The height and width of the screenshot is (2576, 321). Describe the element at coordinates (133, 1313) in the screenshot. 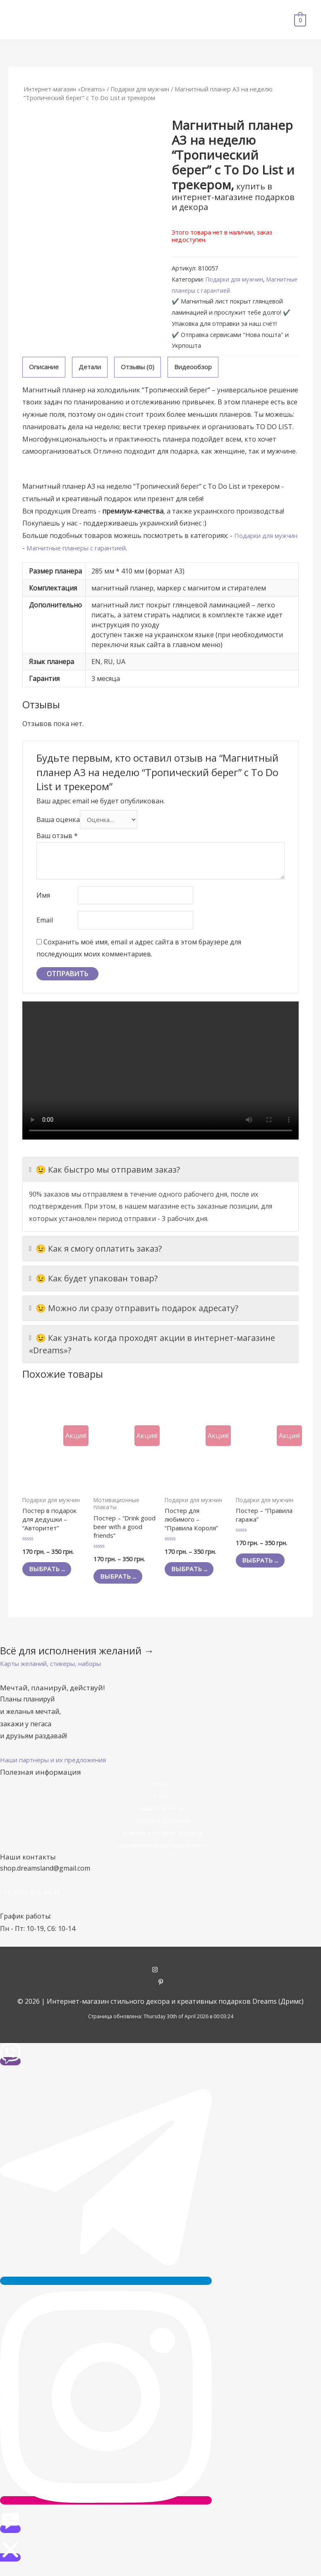

I see `😉 Можно ли сразу отправить подарок адресату?` at that location.